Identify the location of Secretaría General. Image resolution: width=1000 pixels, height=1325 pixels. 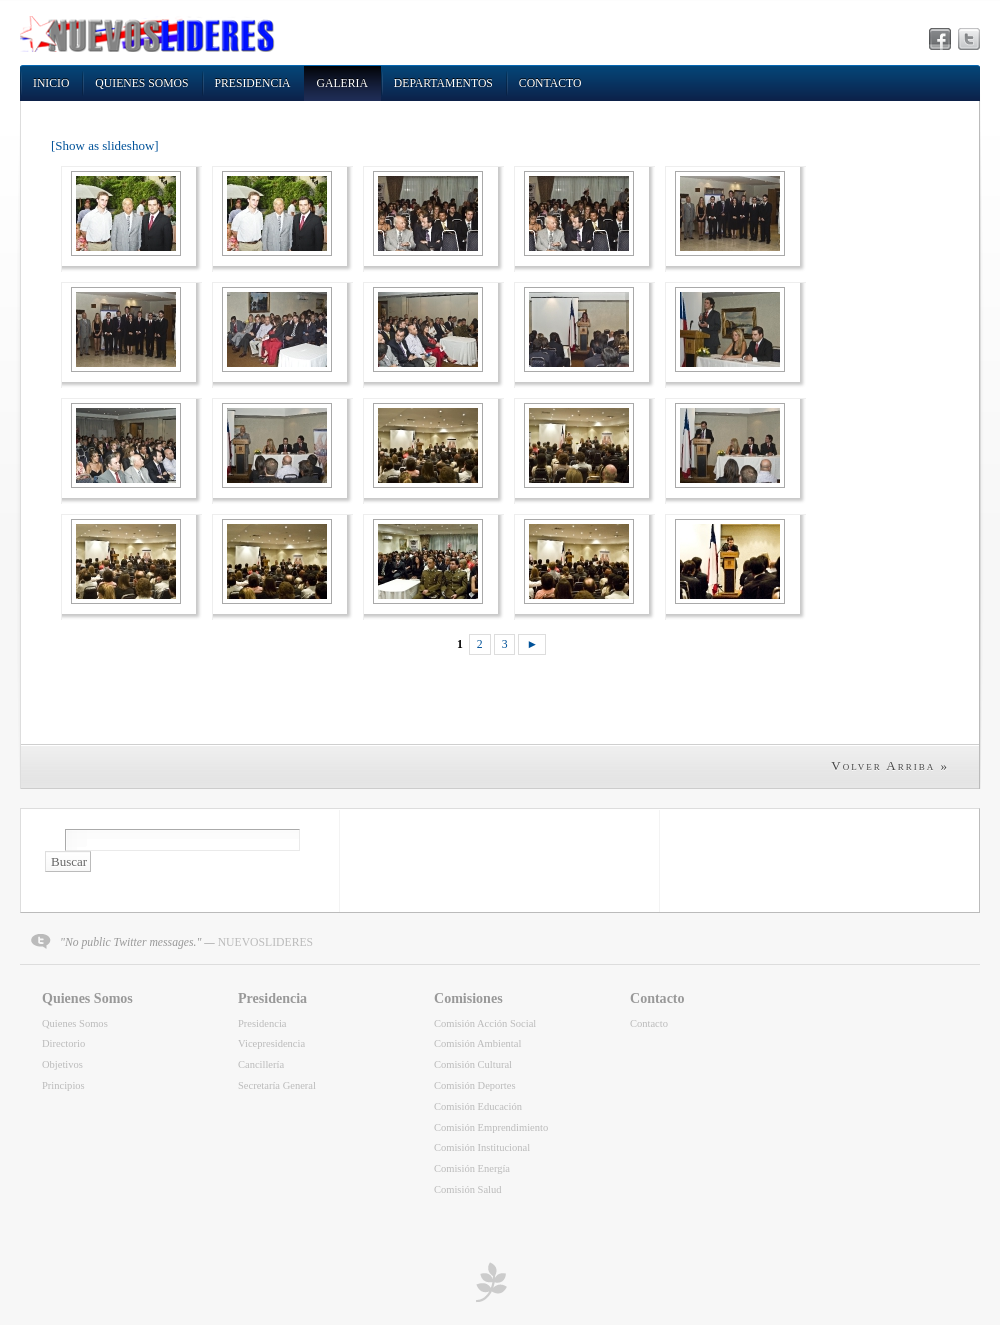
(277, 1085).